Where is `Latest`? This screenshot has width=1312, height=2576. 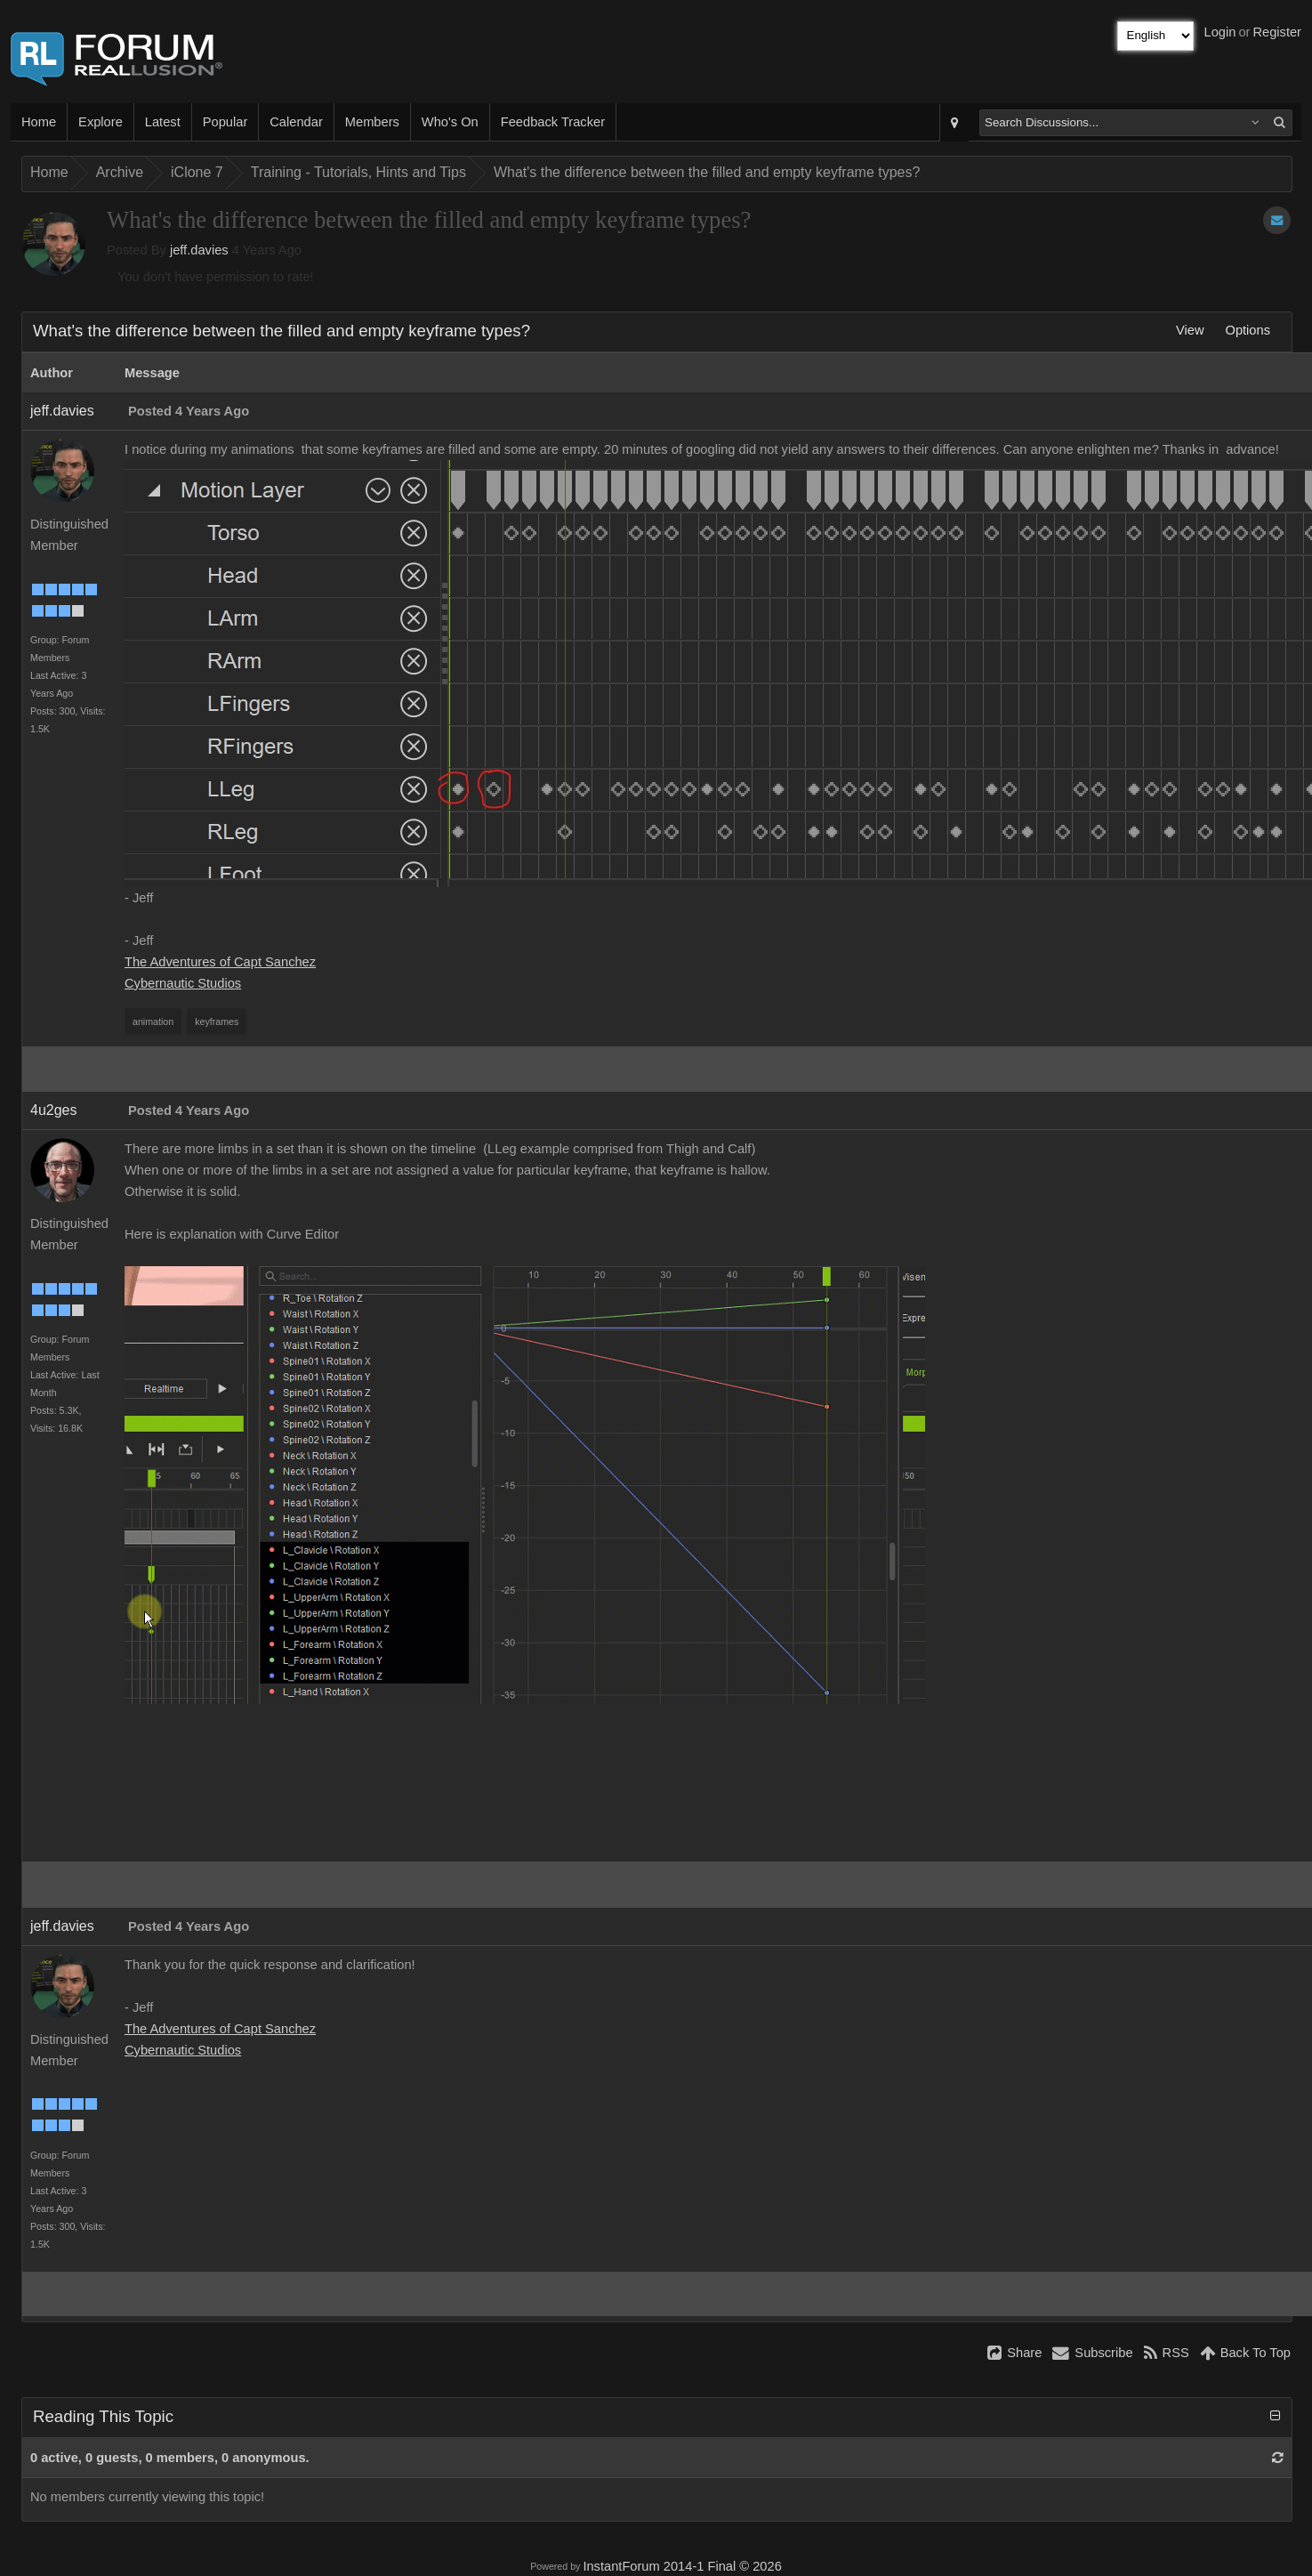
Latest is located at coordinates (162, 122).